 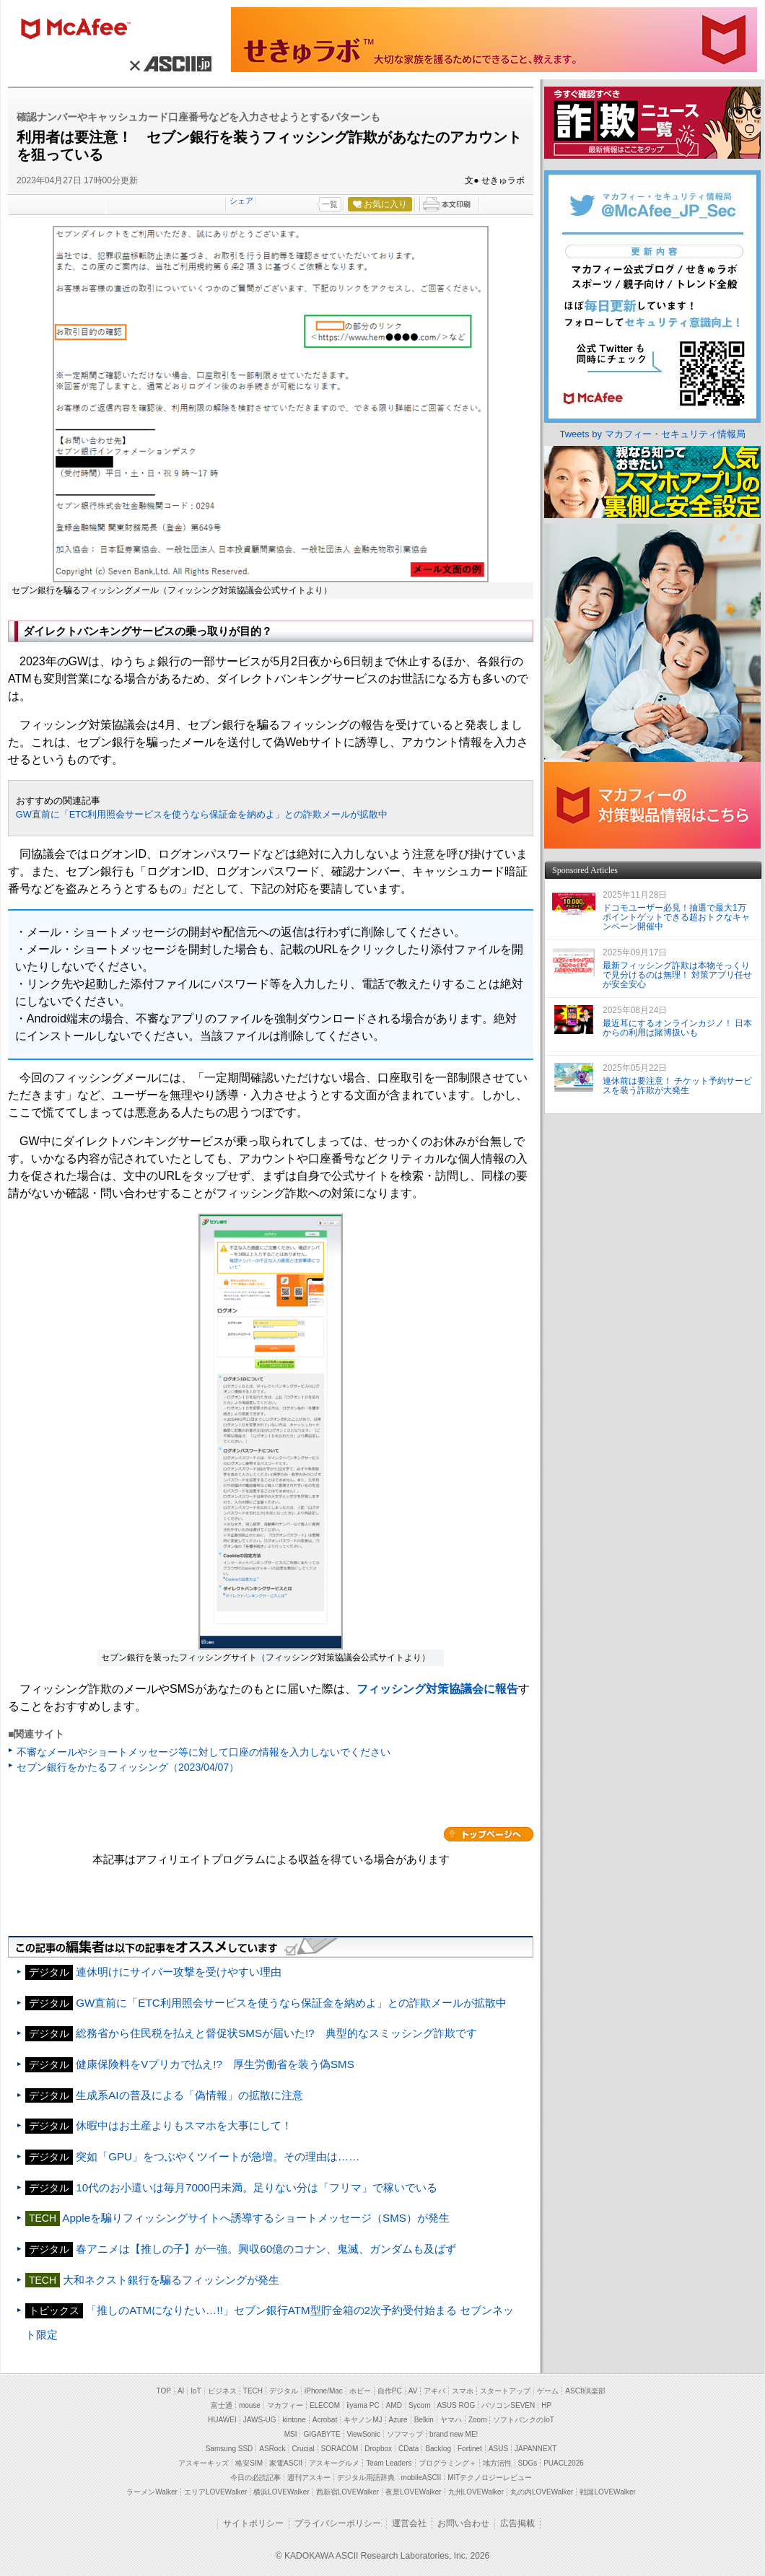 I want to click on SORACOM, so click(x=340, y=2449).